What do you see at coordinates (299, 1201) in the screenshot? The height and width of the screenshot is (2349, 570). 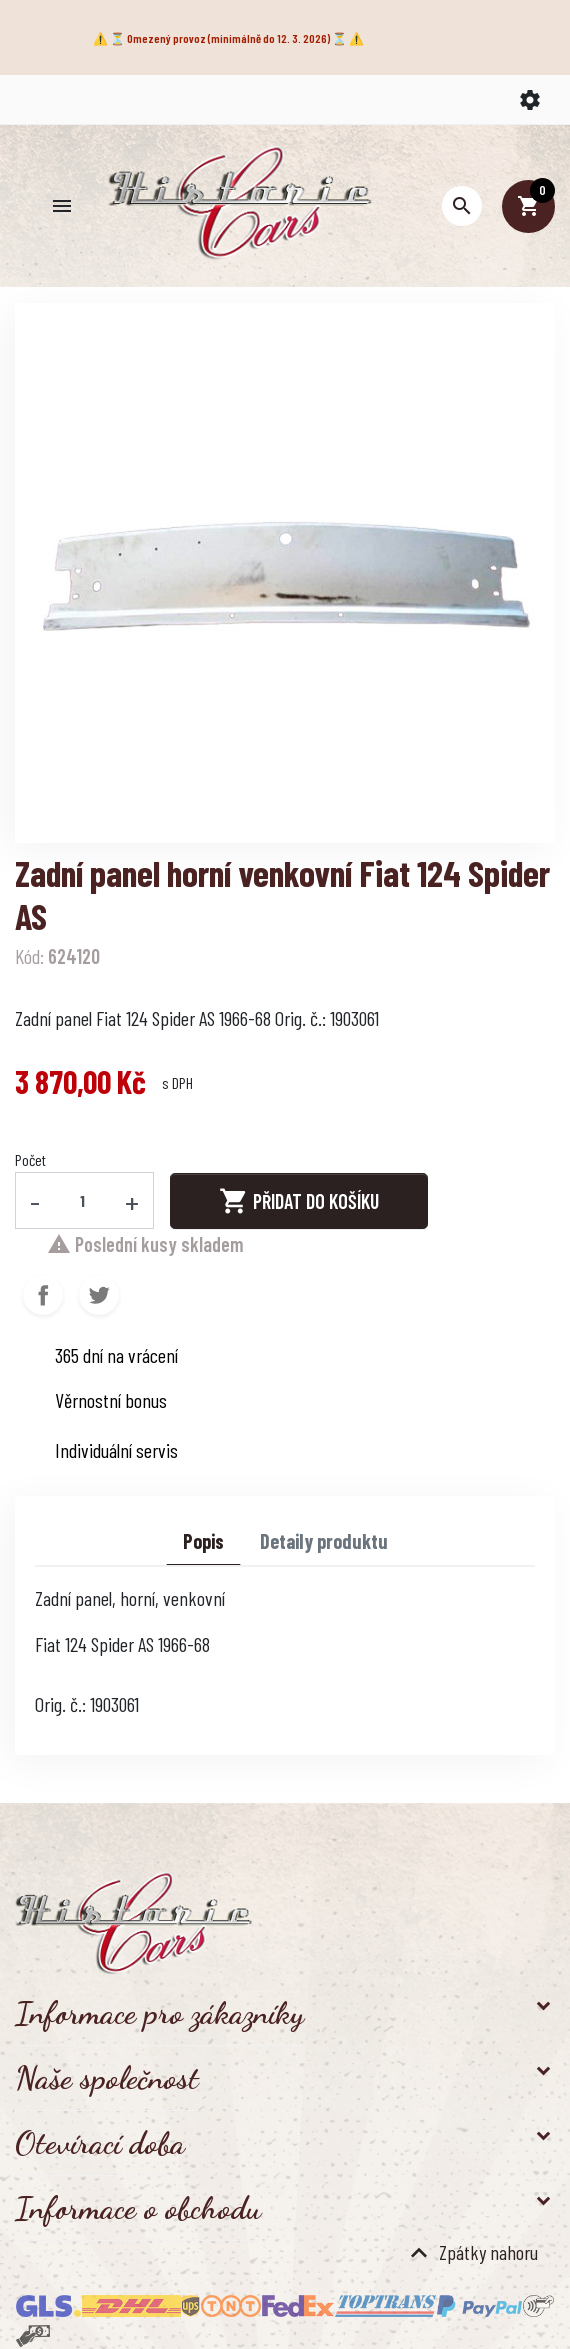 I see `Přidat do košíku` at bounding box center [299, 1201].